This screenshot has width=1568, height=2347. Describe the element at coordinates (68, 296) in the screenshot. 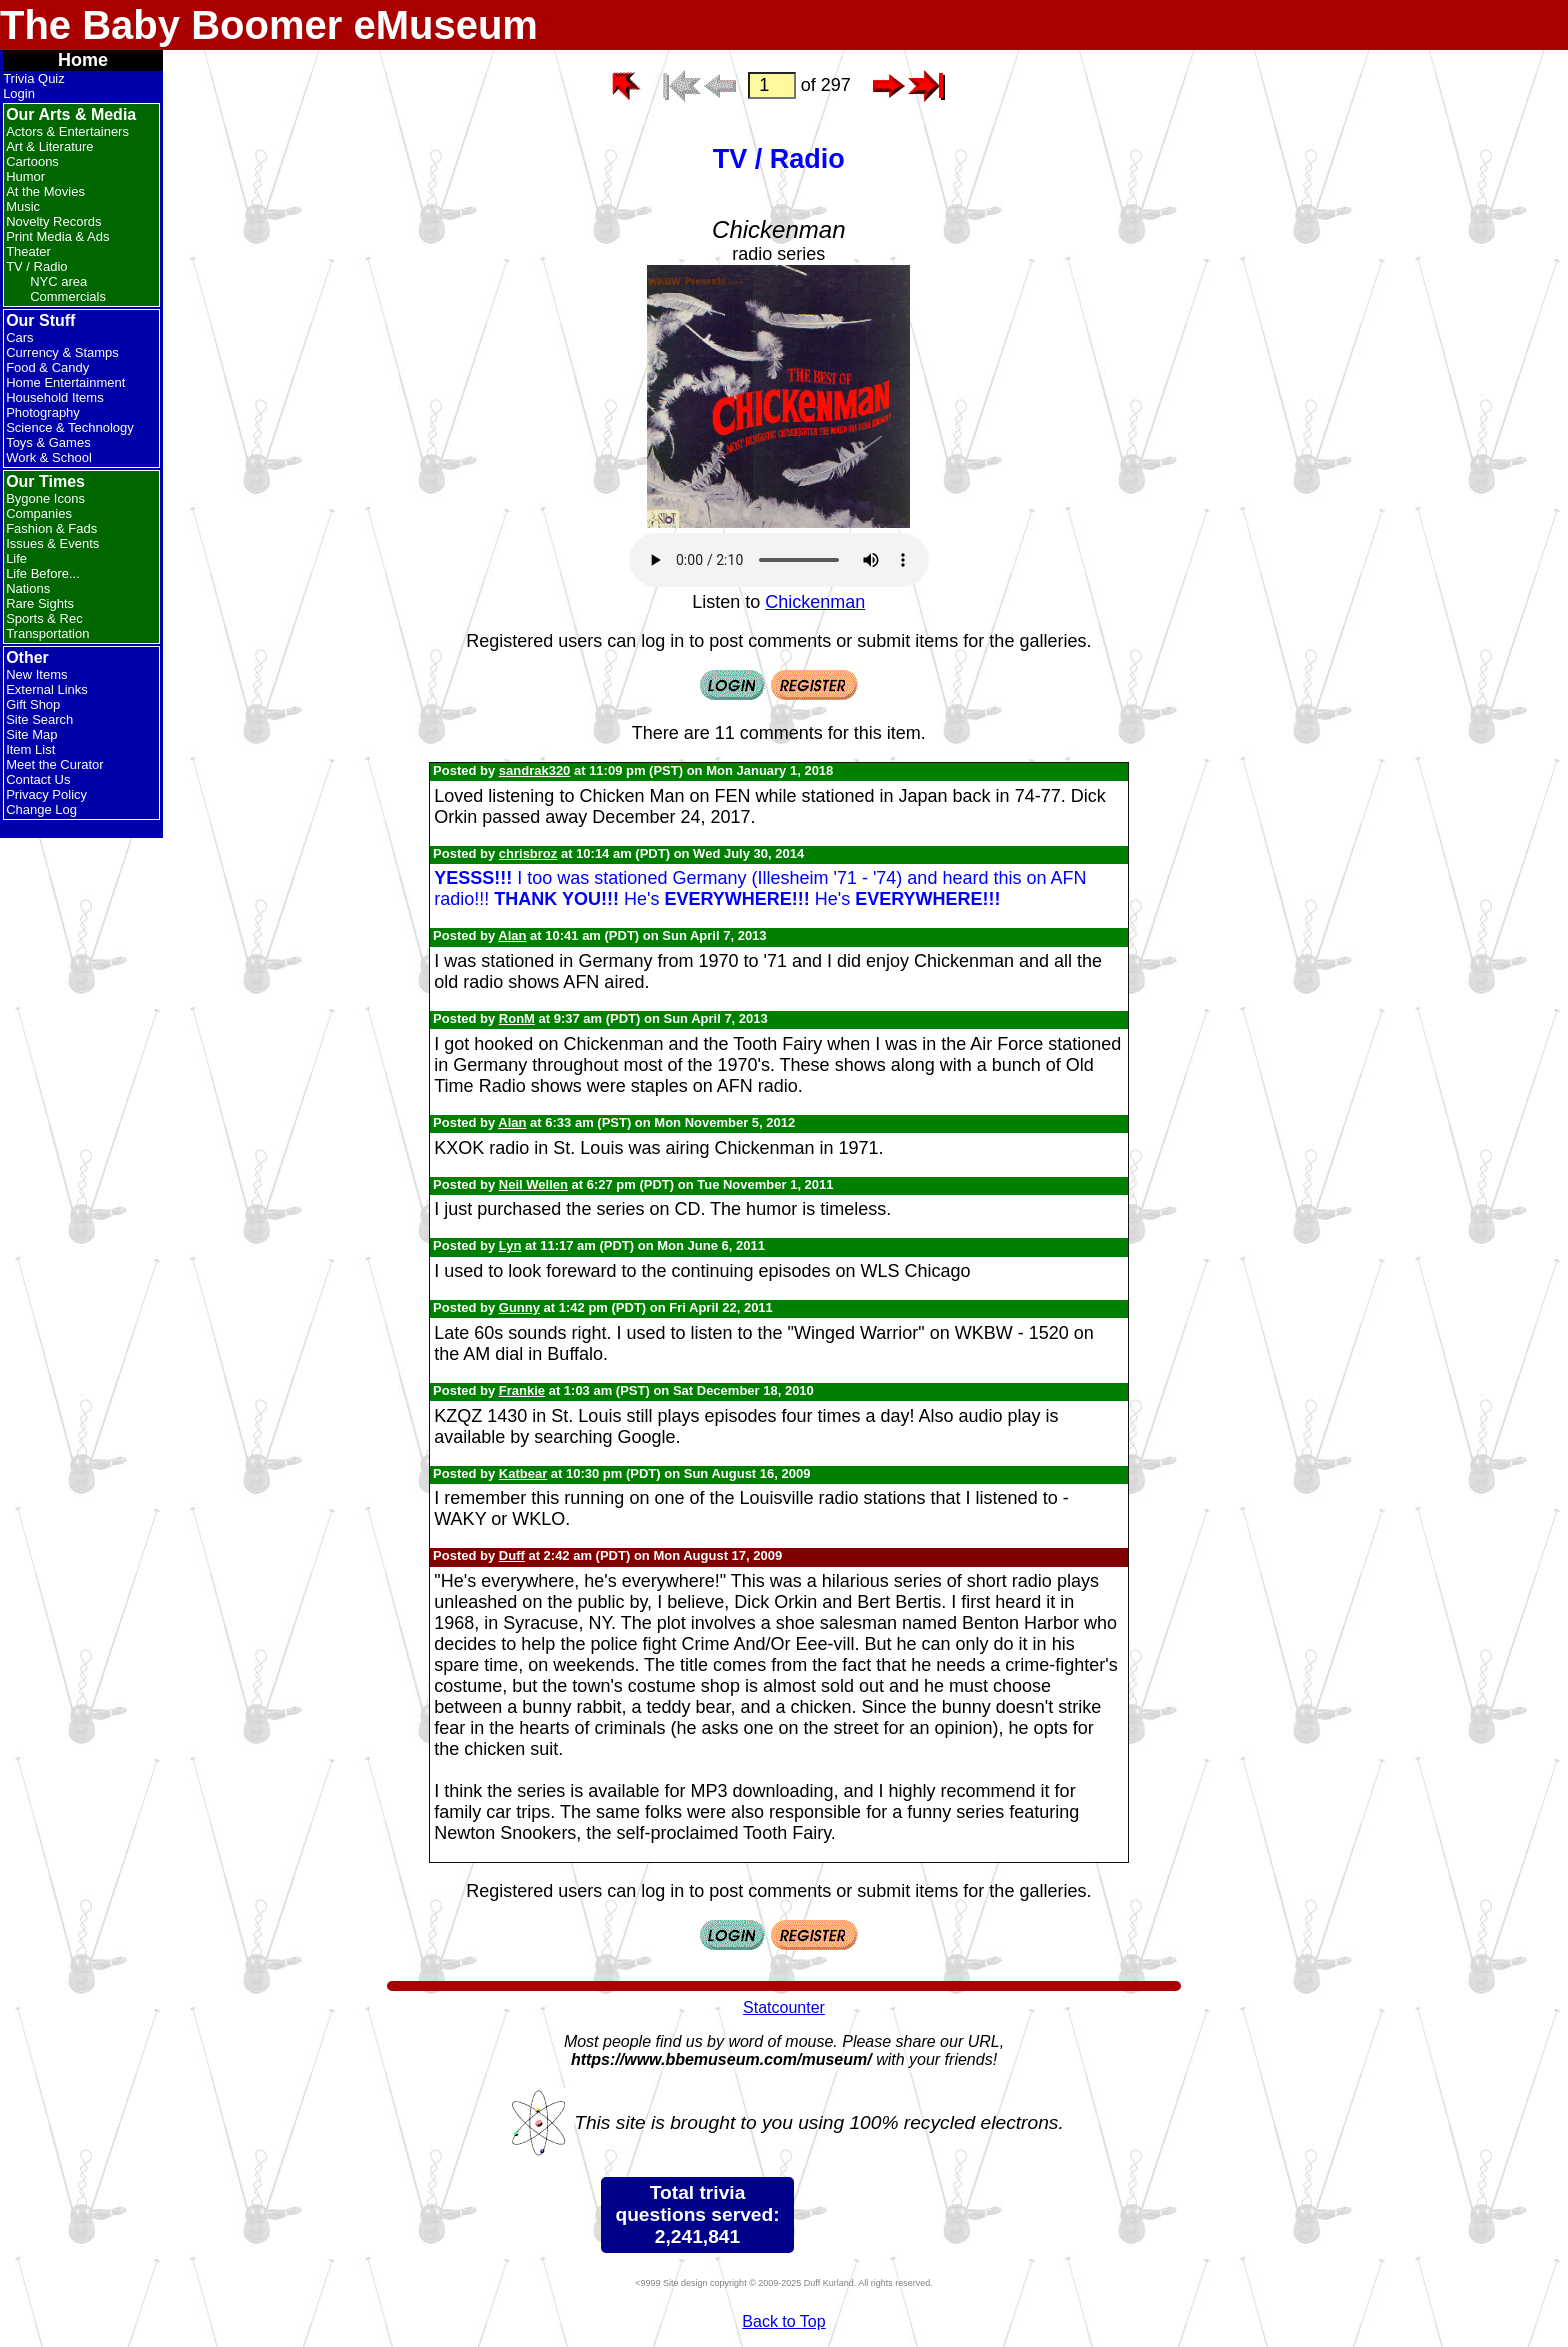

I see `Commercials` at that location.